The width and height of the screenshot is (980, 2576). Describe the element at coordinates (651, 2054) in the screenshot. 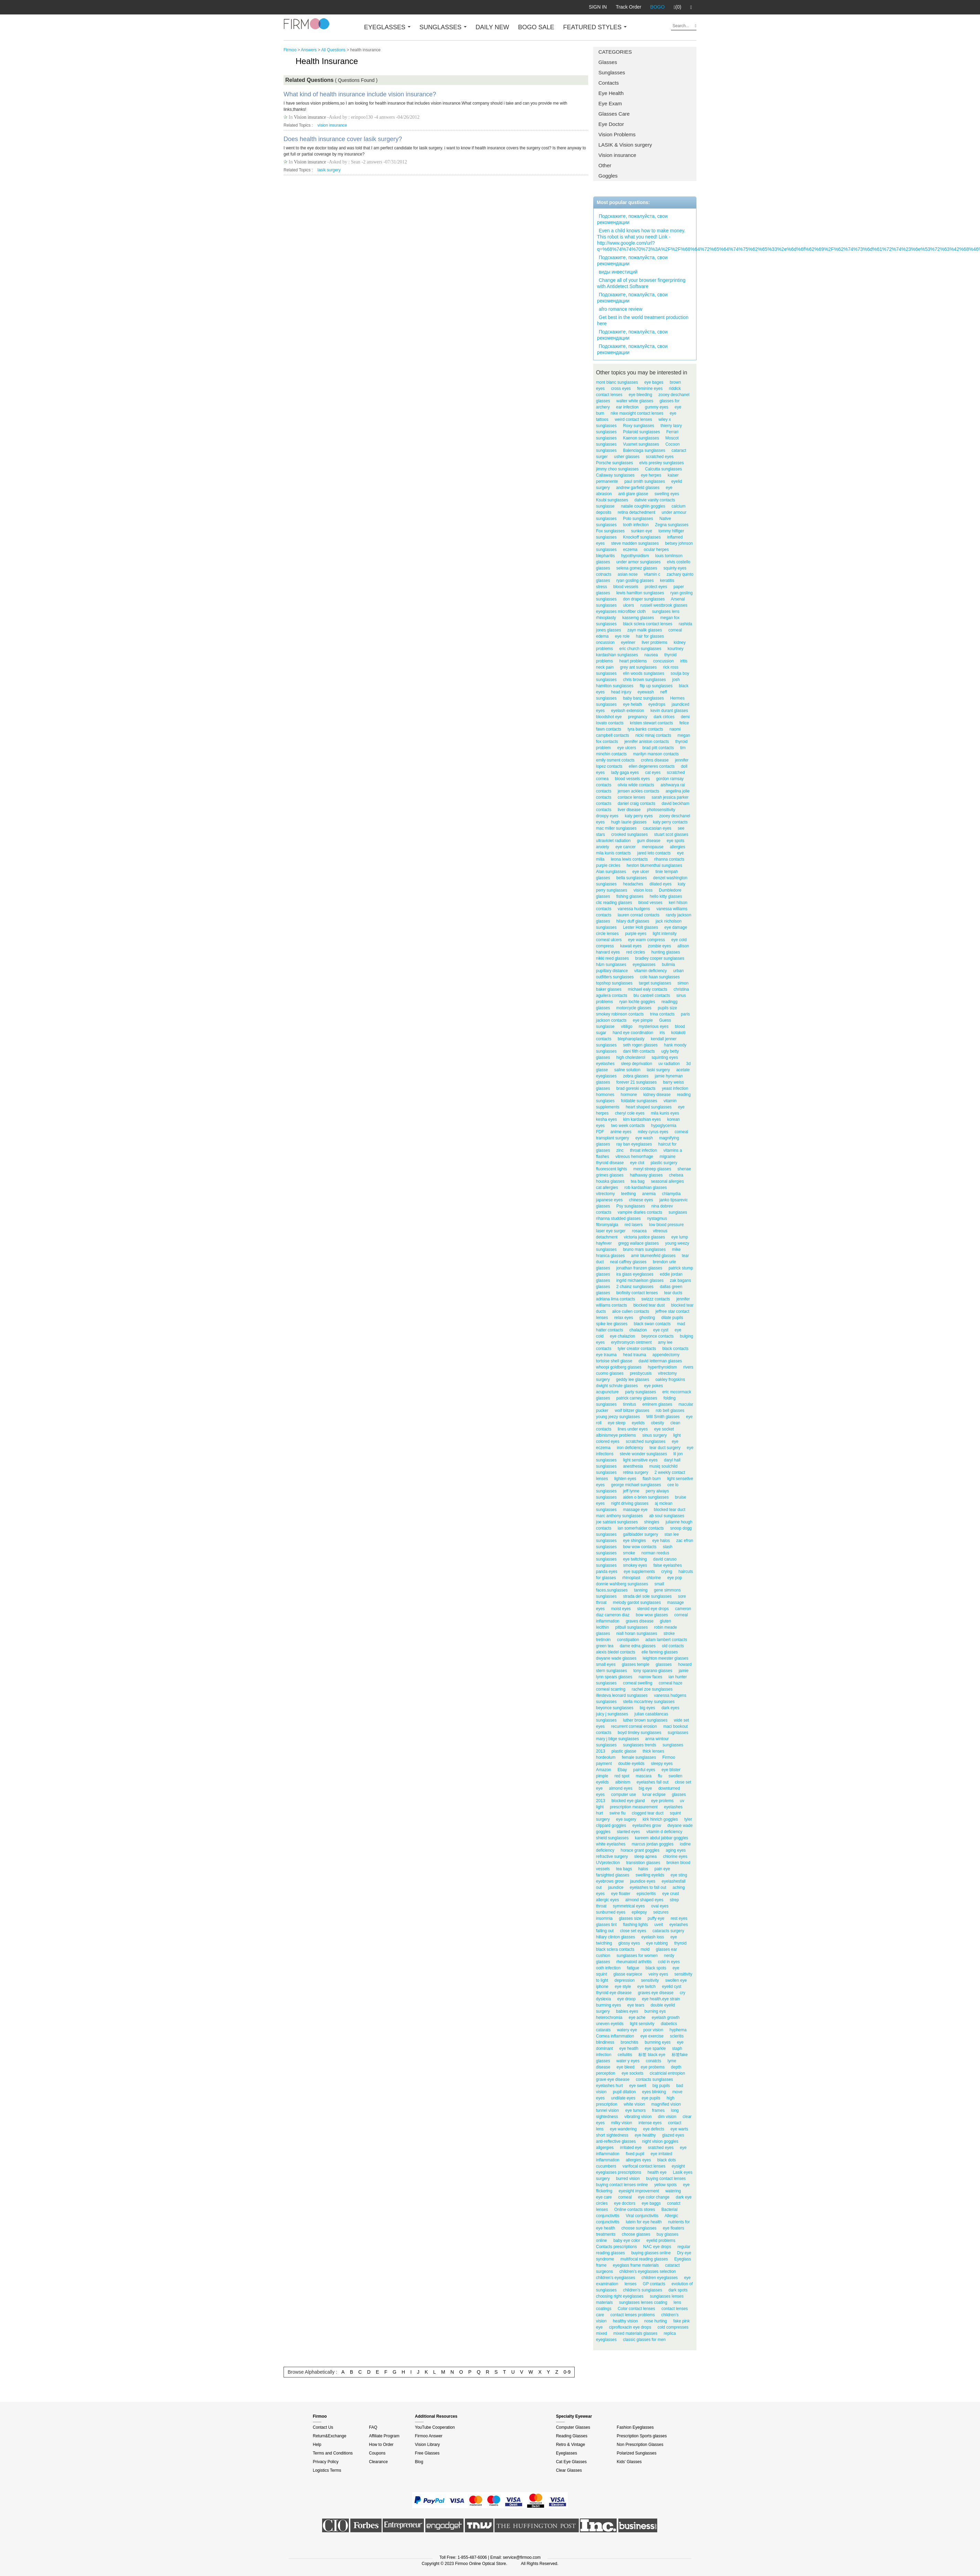

I see `标签 black eye` at that location.